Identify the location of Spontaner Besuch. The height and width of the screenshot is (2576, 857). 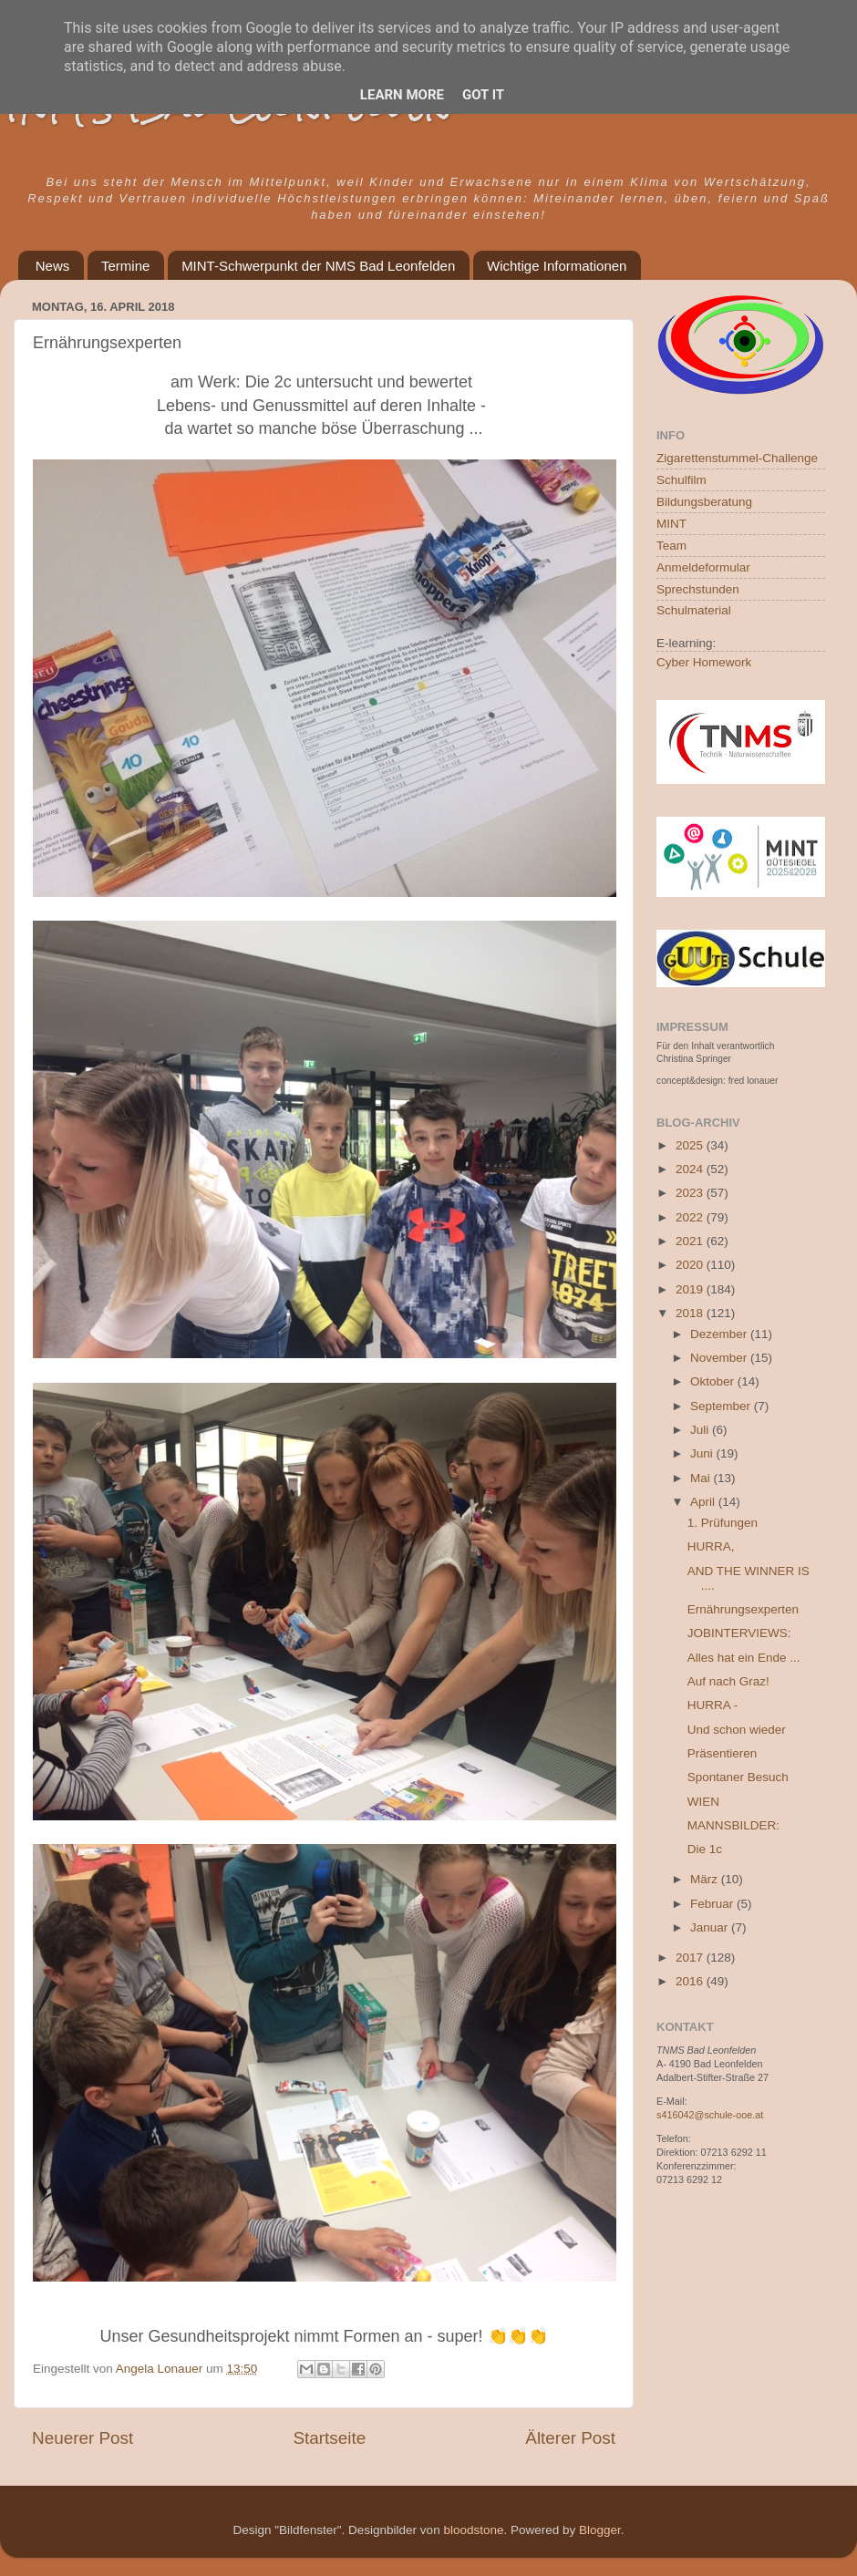
(738, 1777).